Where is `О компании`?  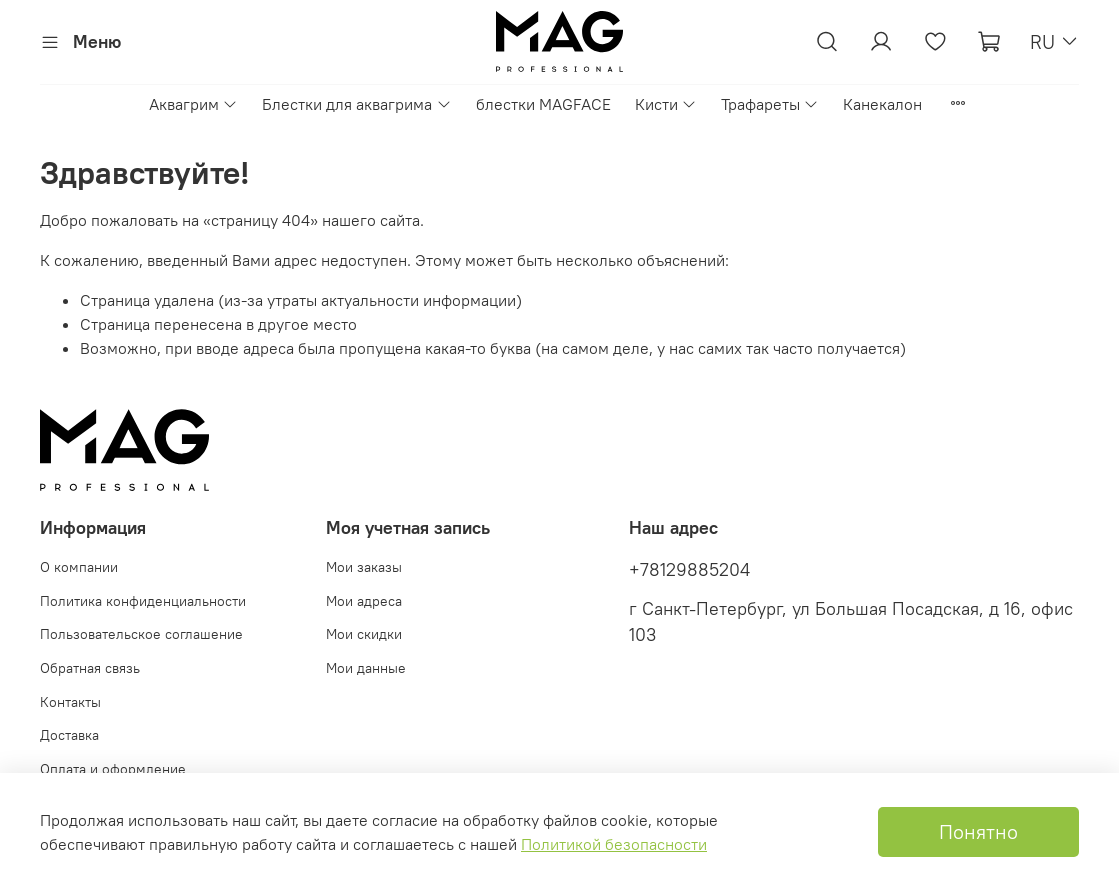 О компании is located at coordinates (79, 567).